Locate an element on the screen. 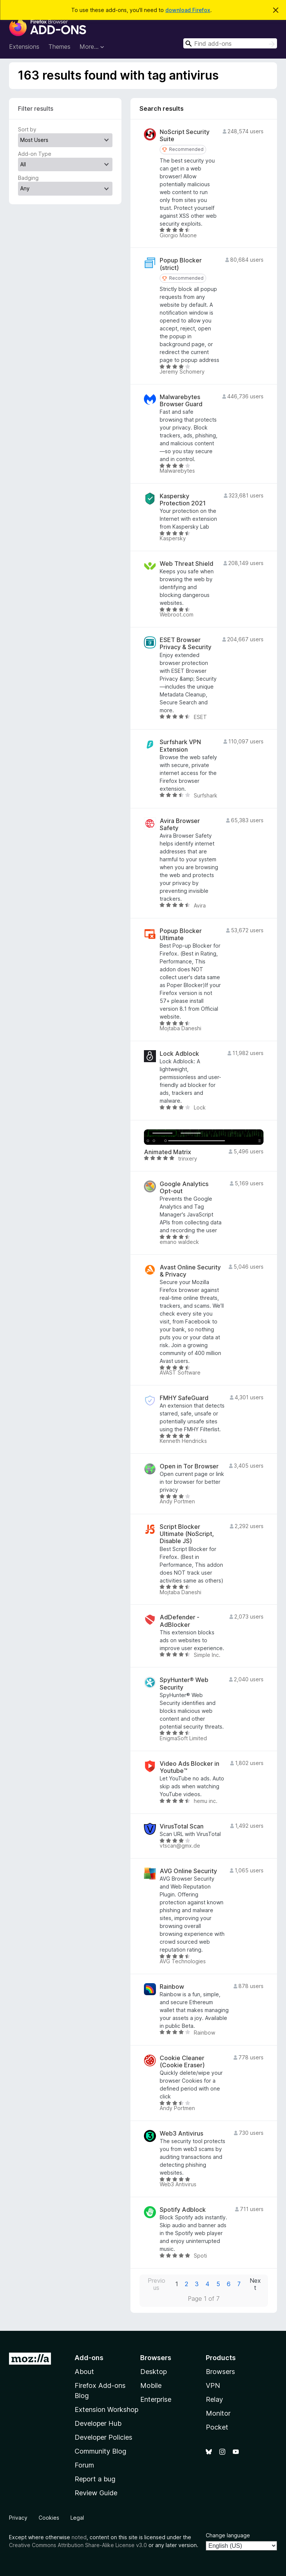  Legal is located at coordinates (77, 2517).